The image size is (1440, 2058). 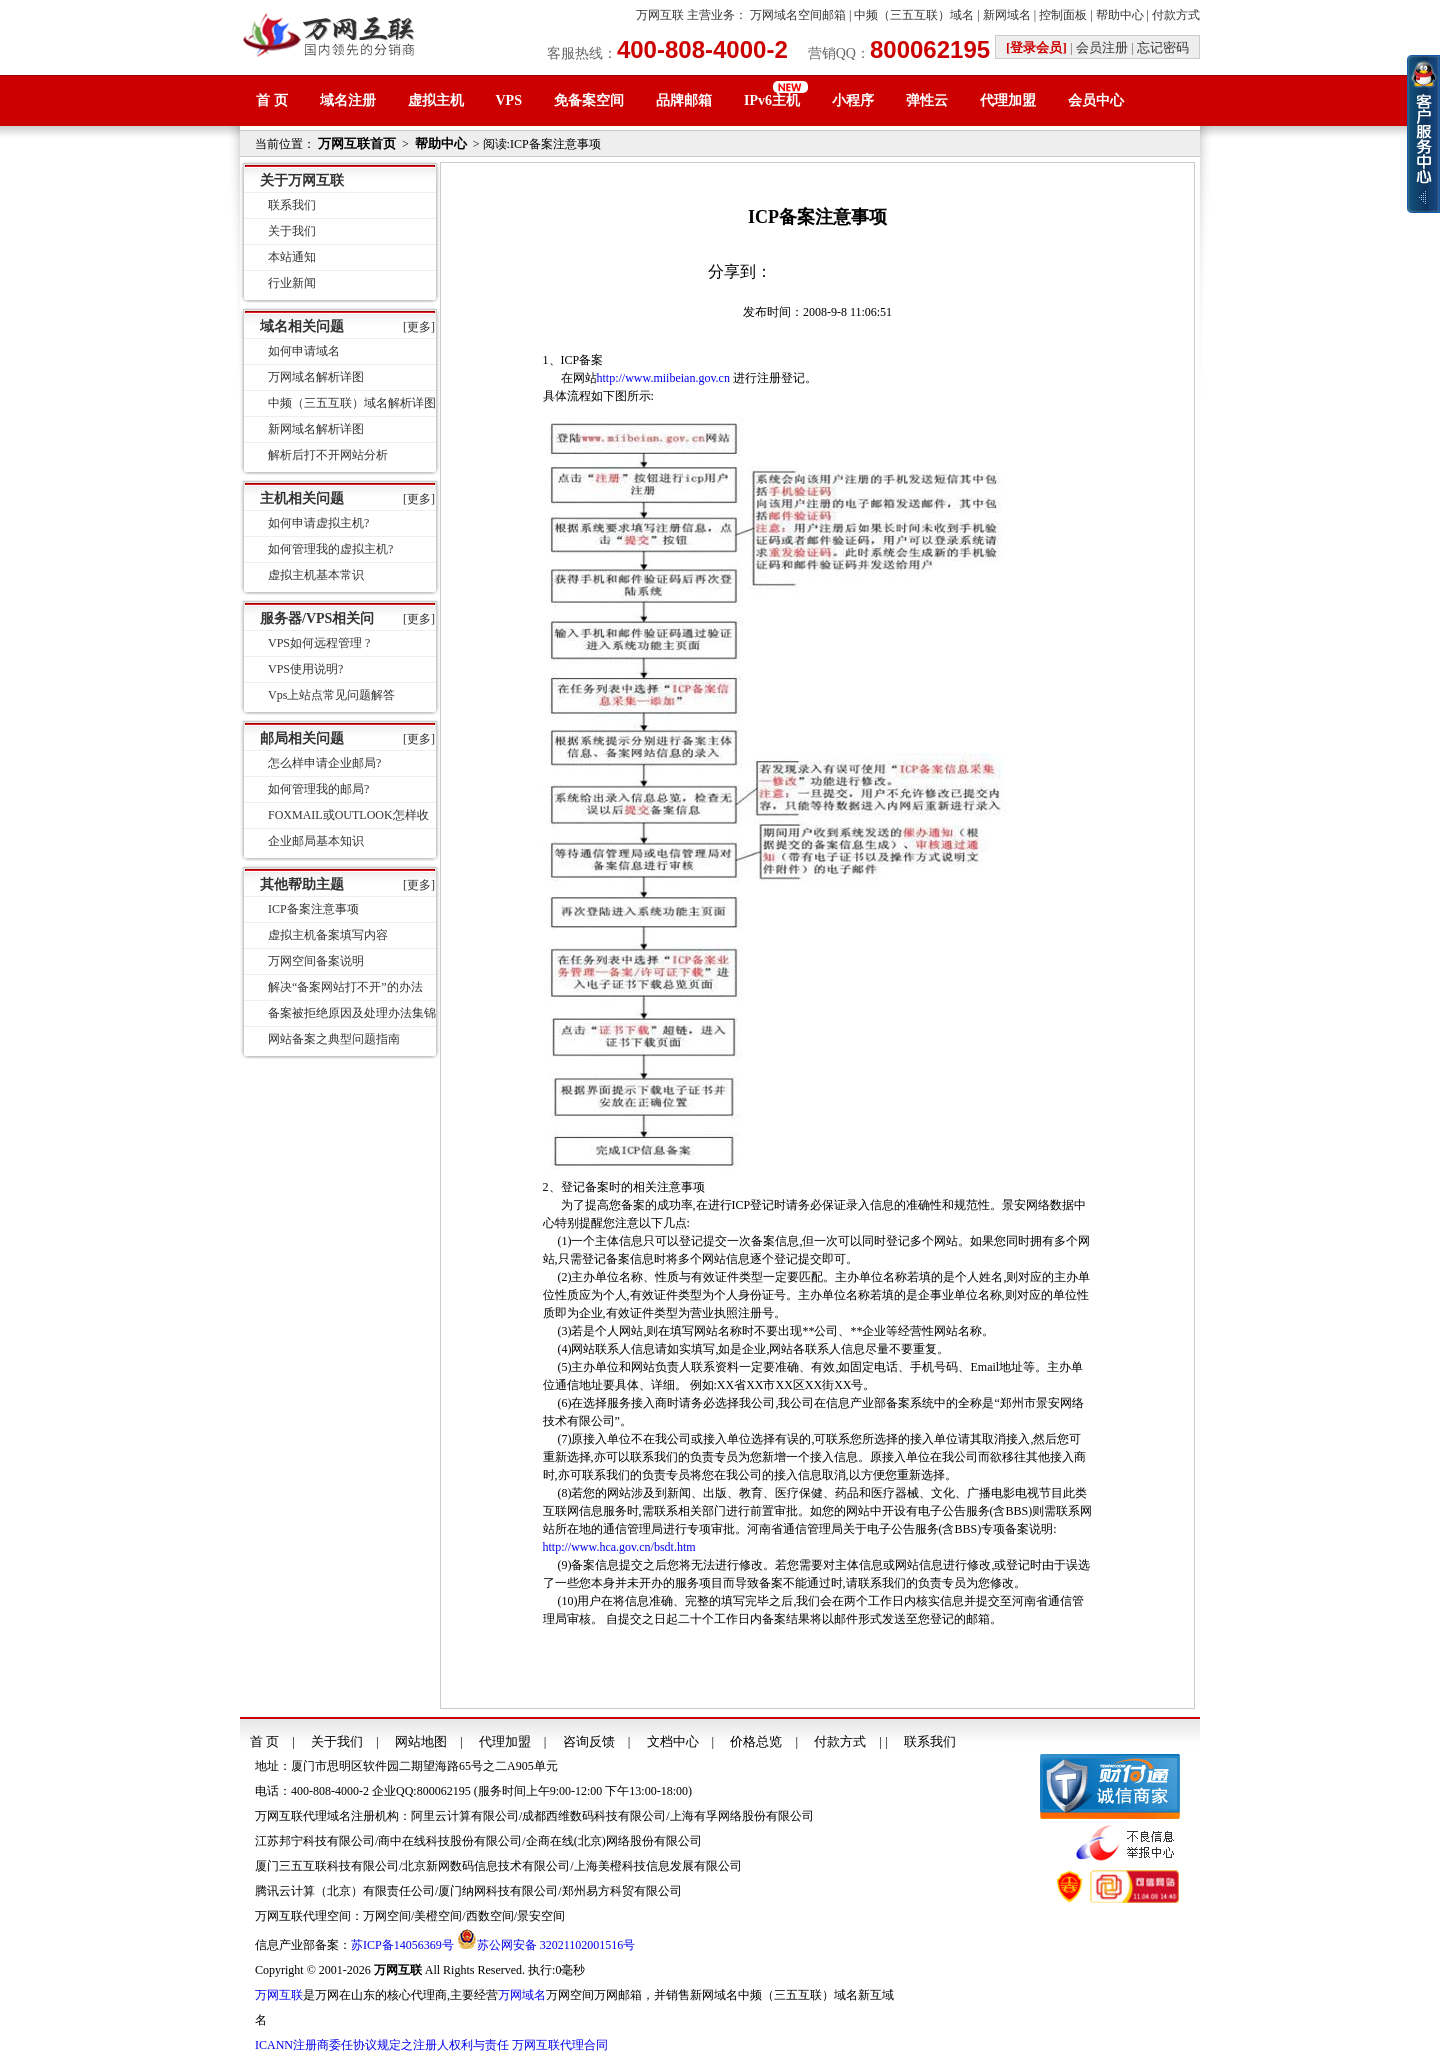 I want to click on 如何申请虚拟主机?, so click(x=318, y=523).